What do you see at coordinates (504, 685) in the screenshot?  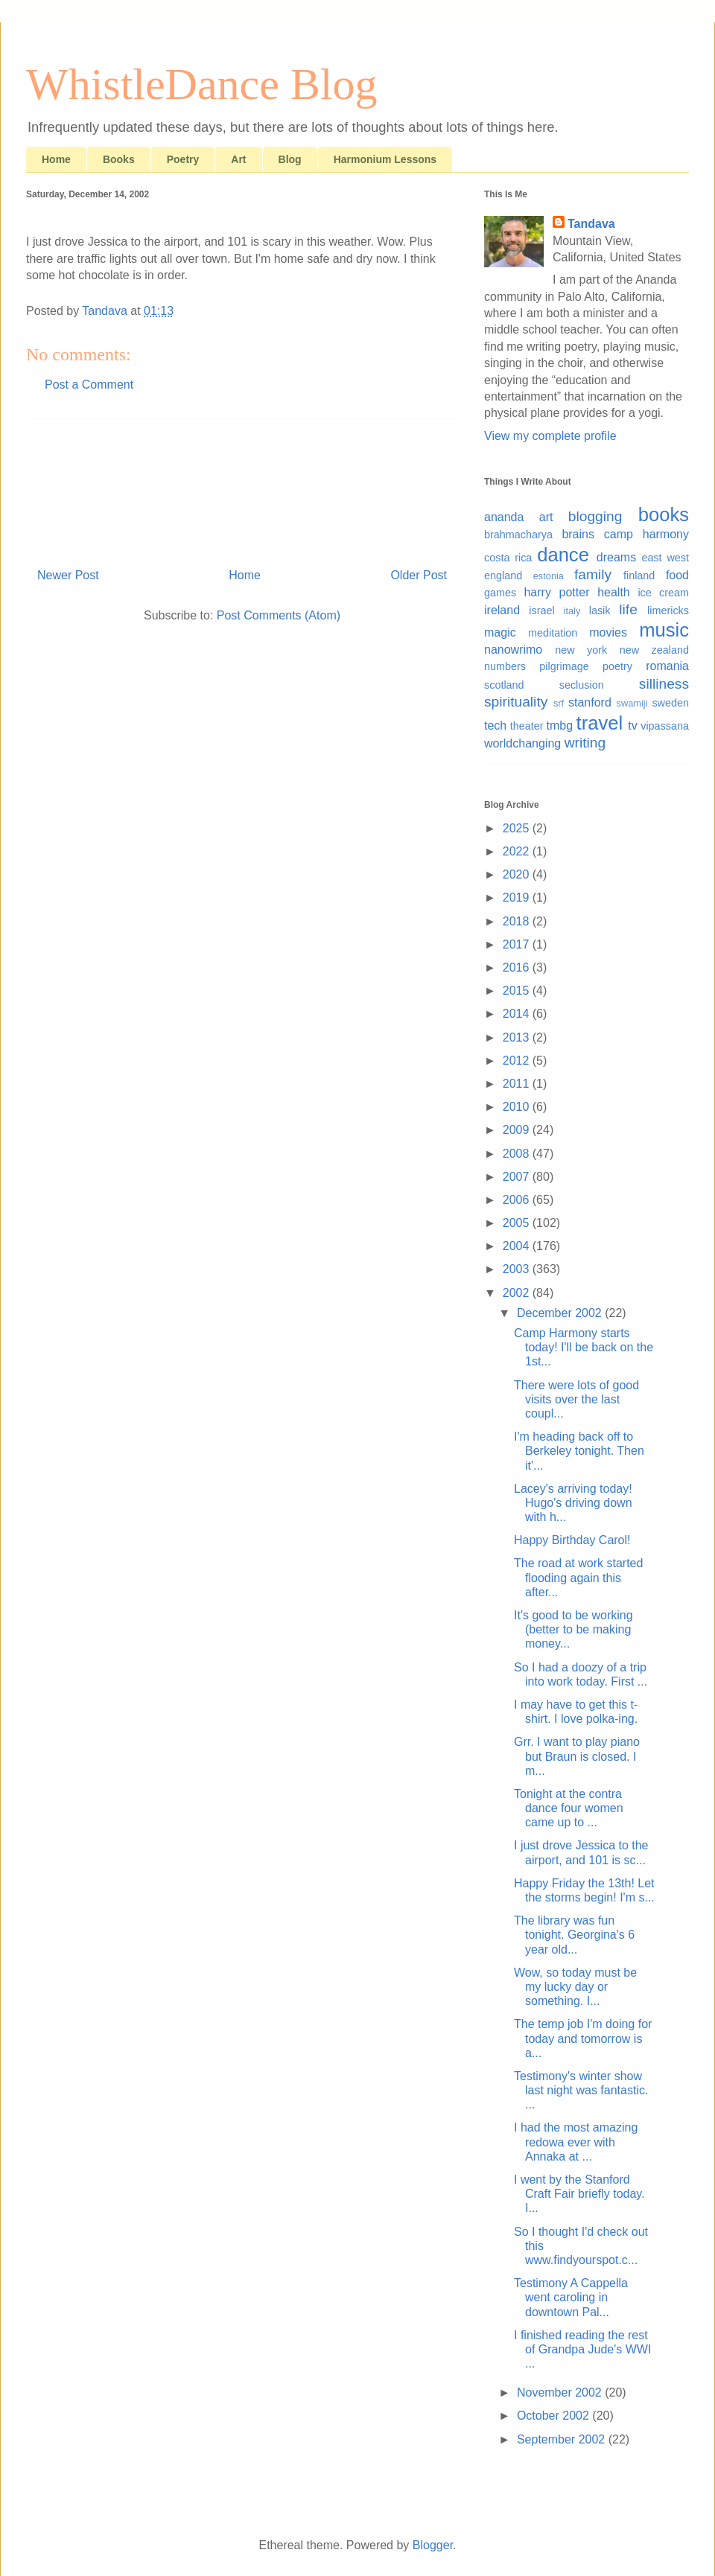 I see `scotland` at bounding box center [504, 685].